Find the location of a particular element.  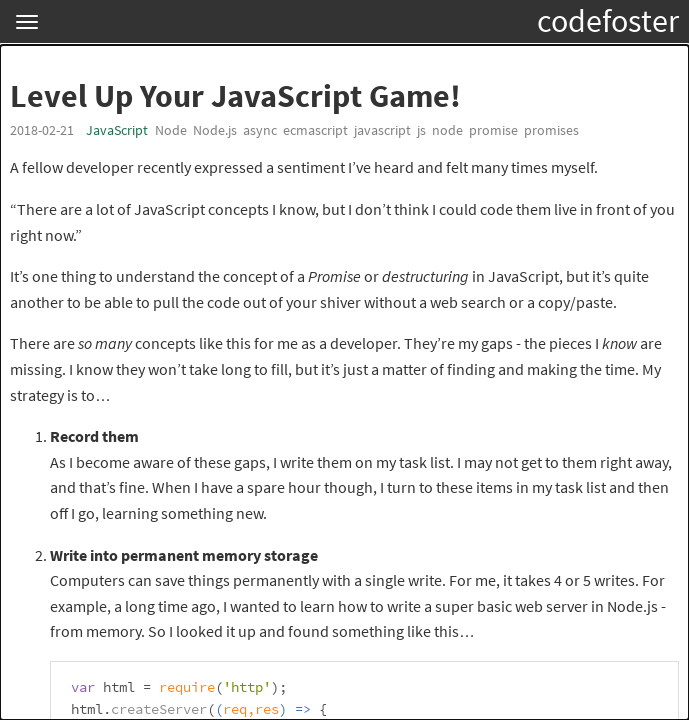

js is located at coordinates (421, 130).